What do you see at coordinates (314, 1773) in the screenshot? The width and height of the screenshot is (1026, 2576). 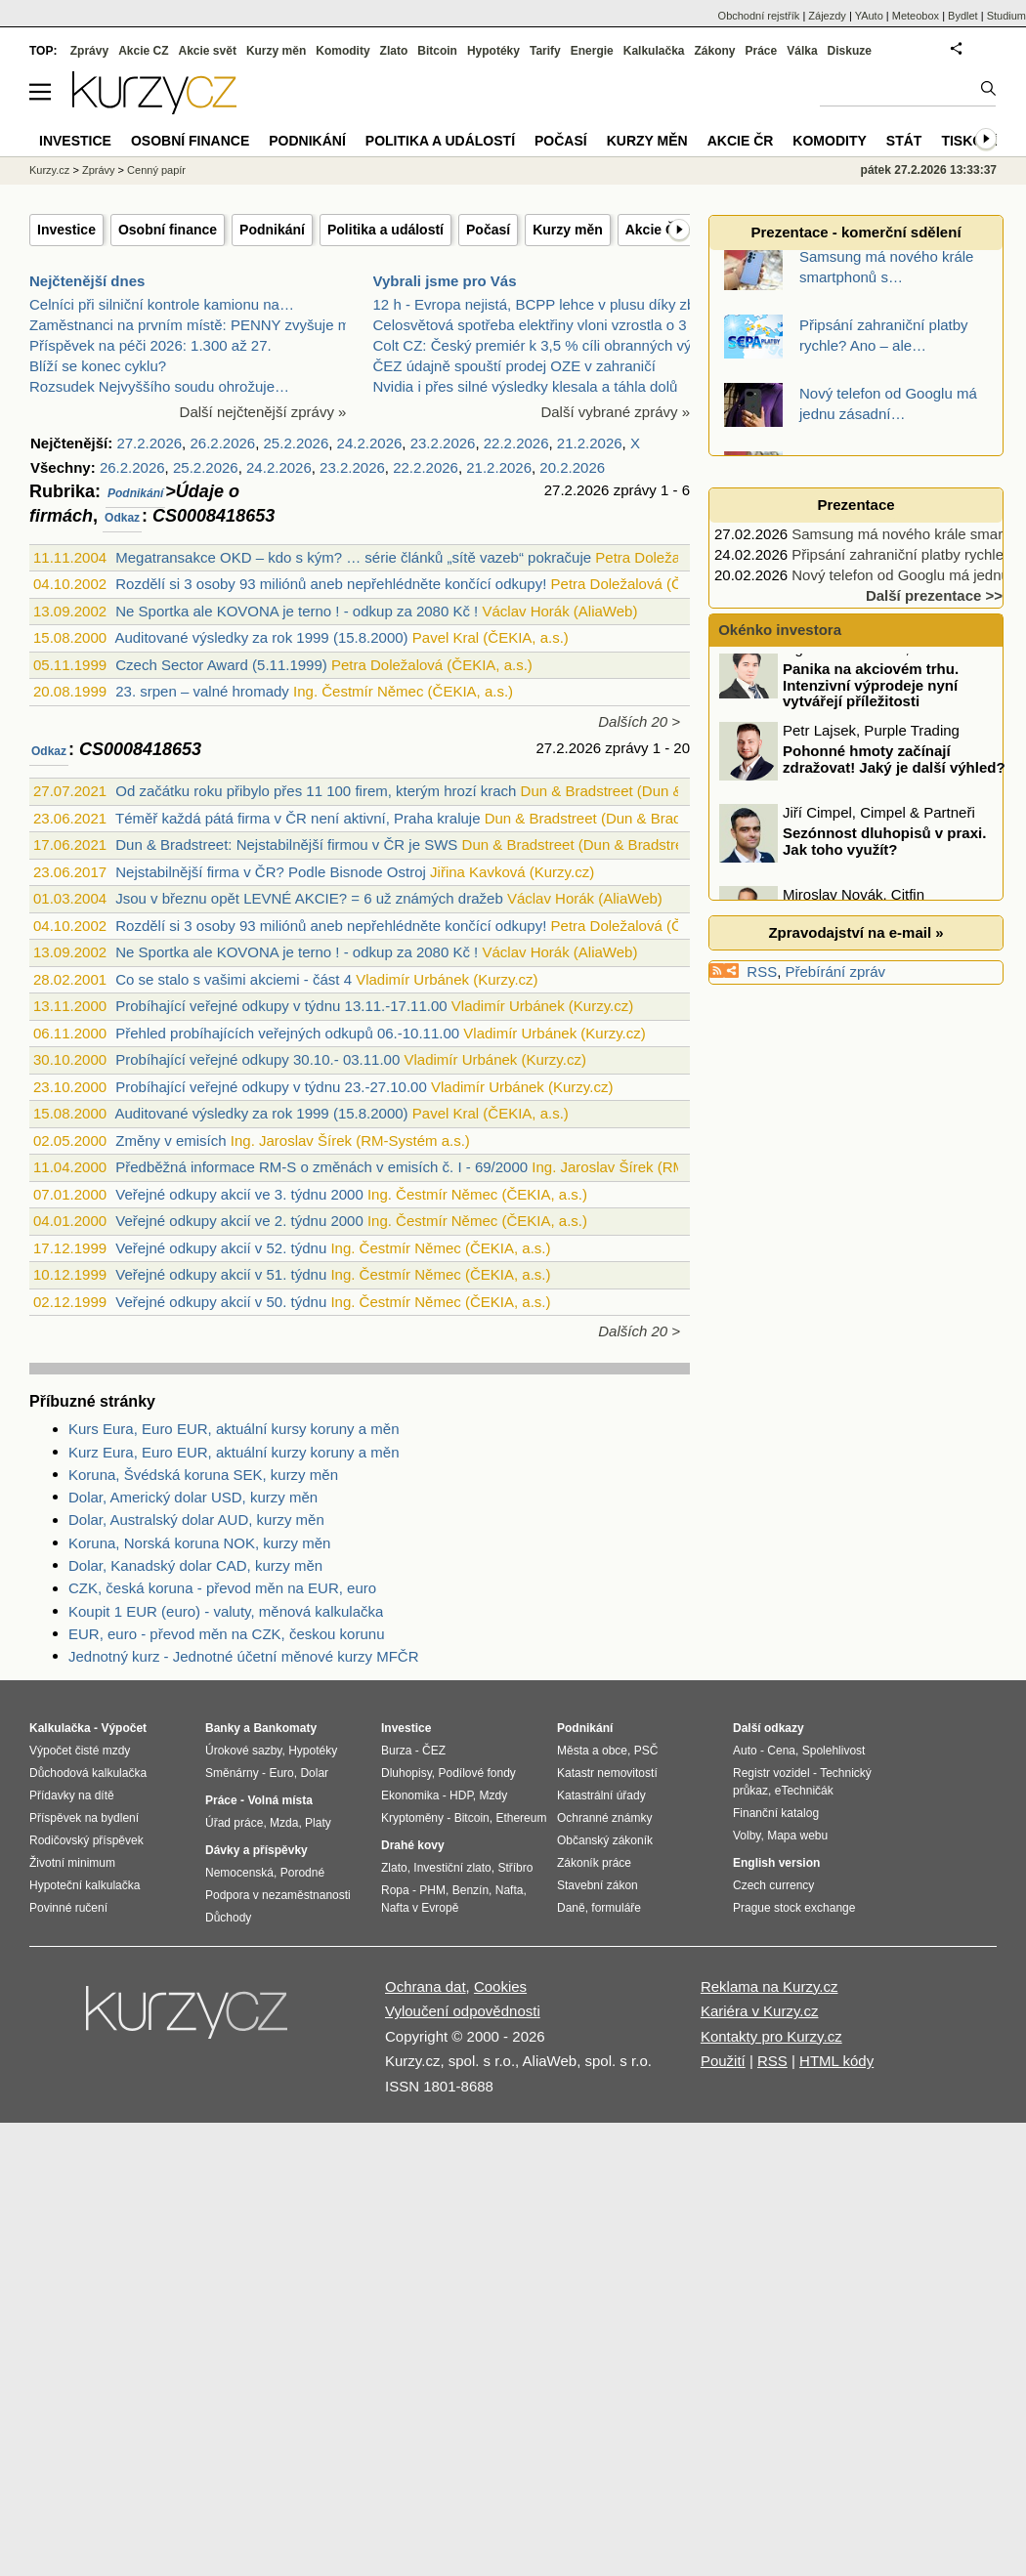 I see `Dolar` at bounding box center [314, 1773].